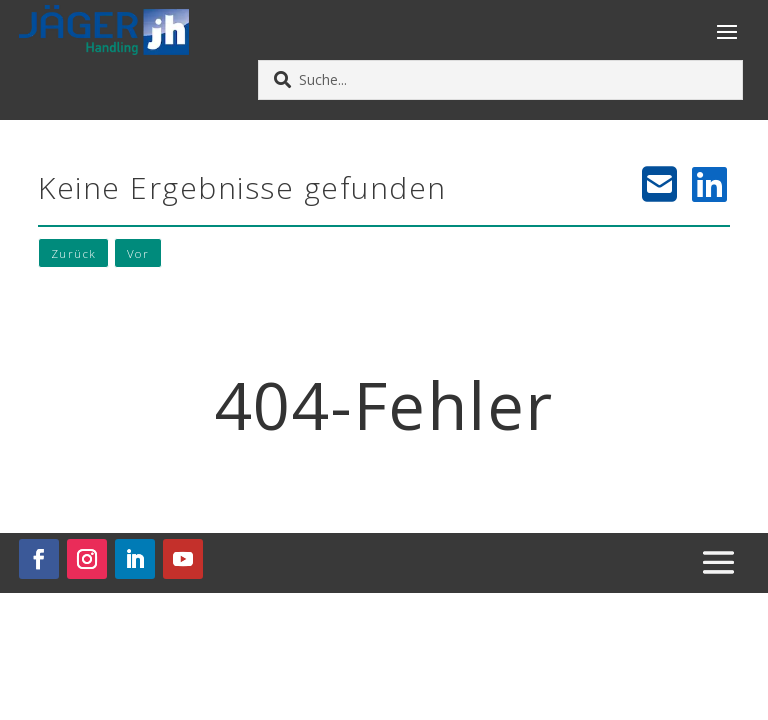  Describe the element at coordinates (74, 253) in the screenshot. I see `Zurück` at that location.